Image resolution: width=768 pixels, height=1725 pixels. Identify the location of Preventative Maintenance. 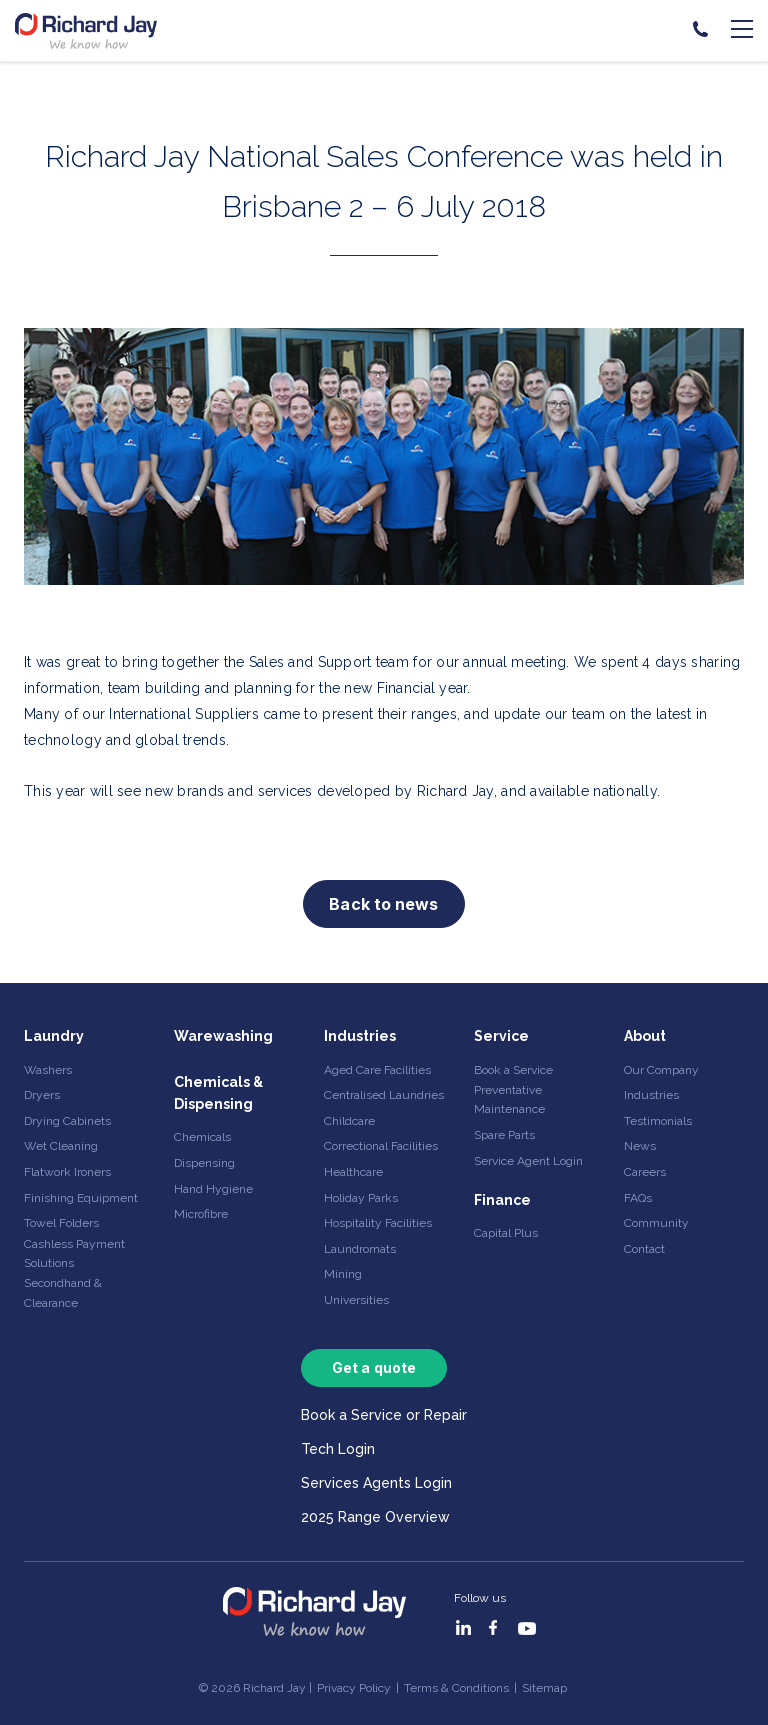
(509, 1099).